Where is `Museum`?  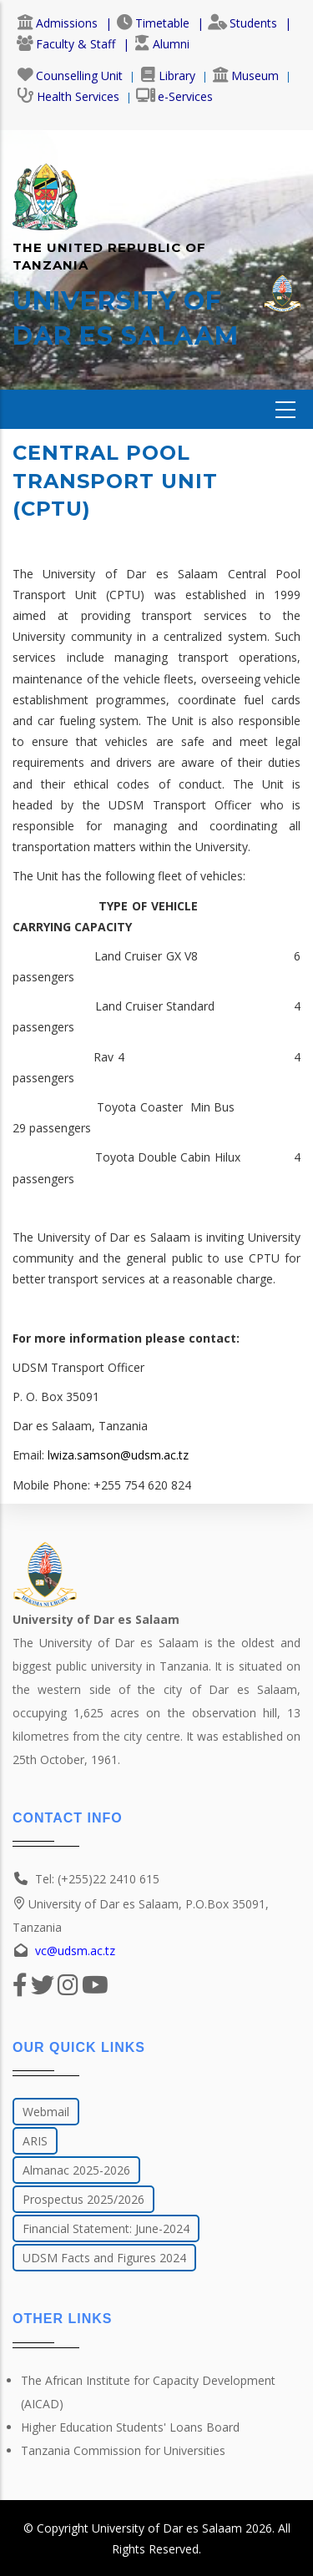
Museum is located at coordinates (245, 75).